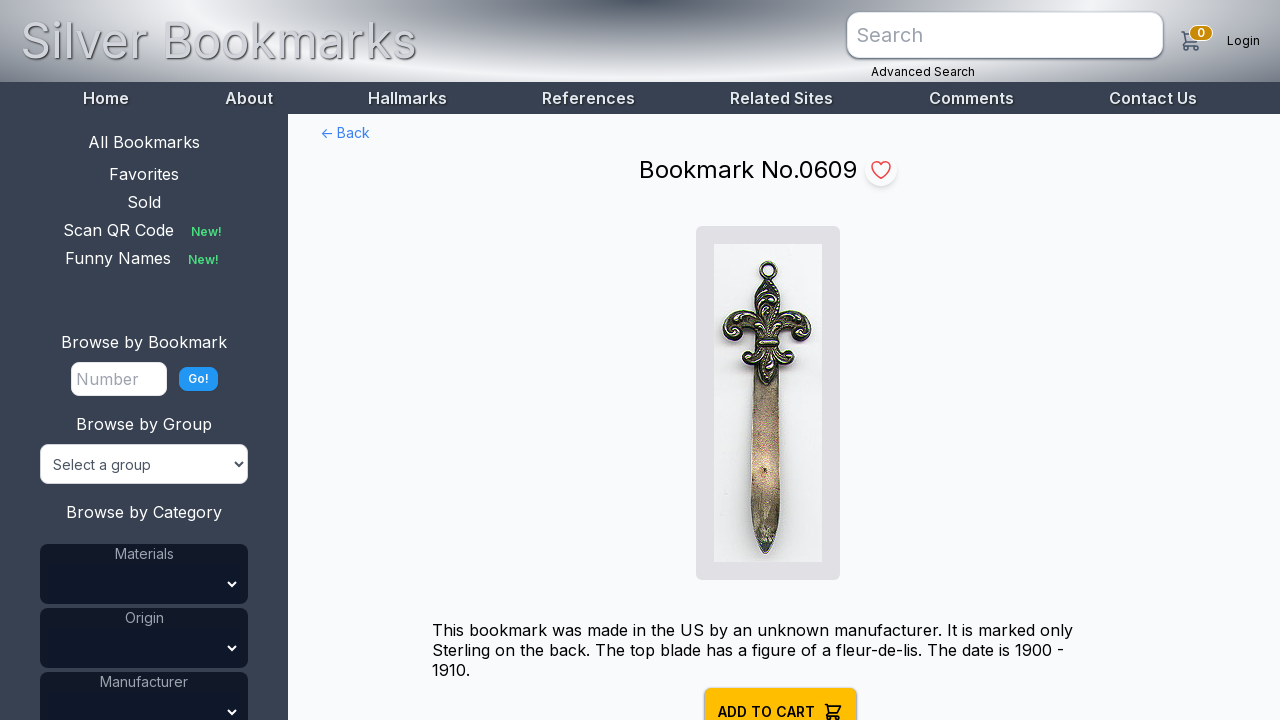 This screenshot has height=720, width=1280. I want to click on About, so click(249, 98).